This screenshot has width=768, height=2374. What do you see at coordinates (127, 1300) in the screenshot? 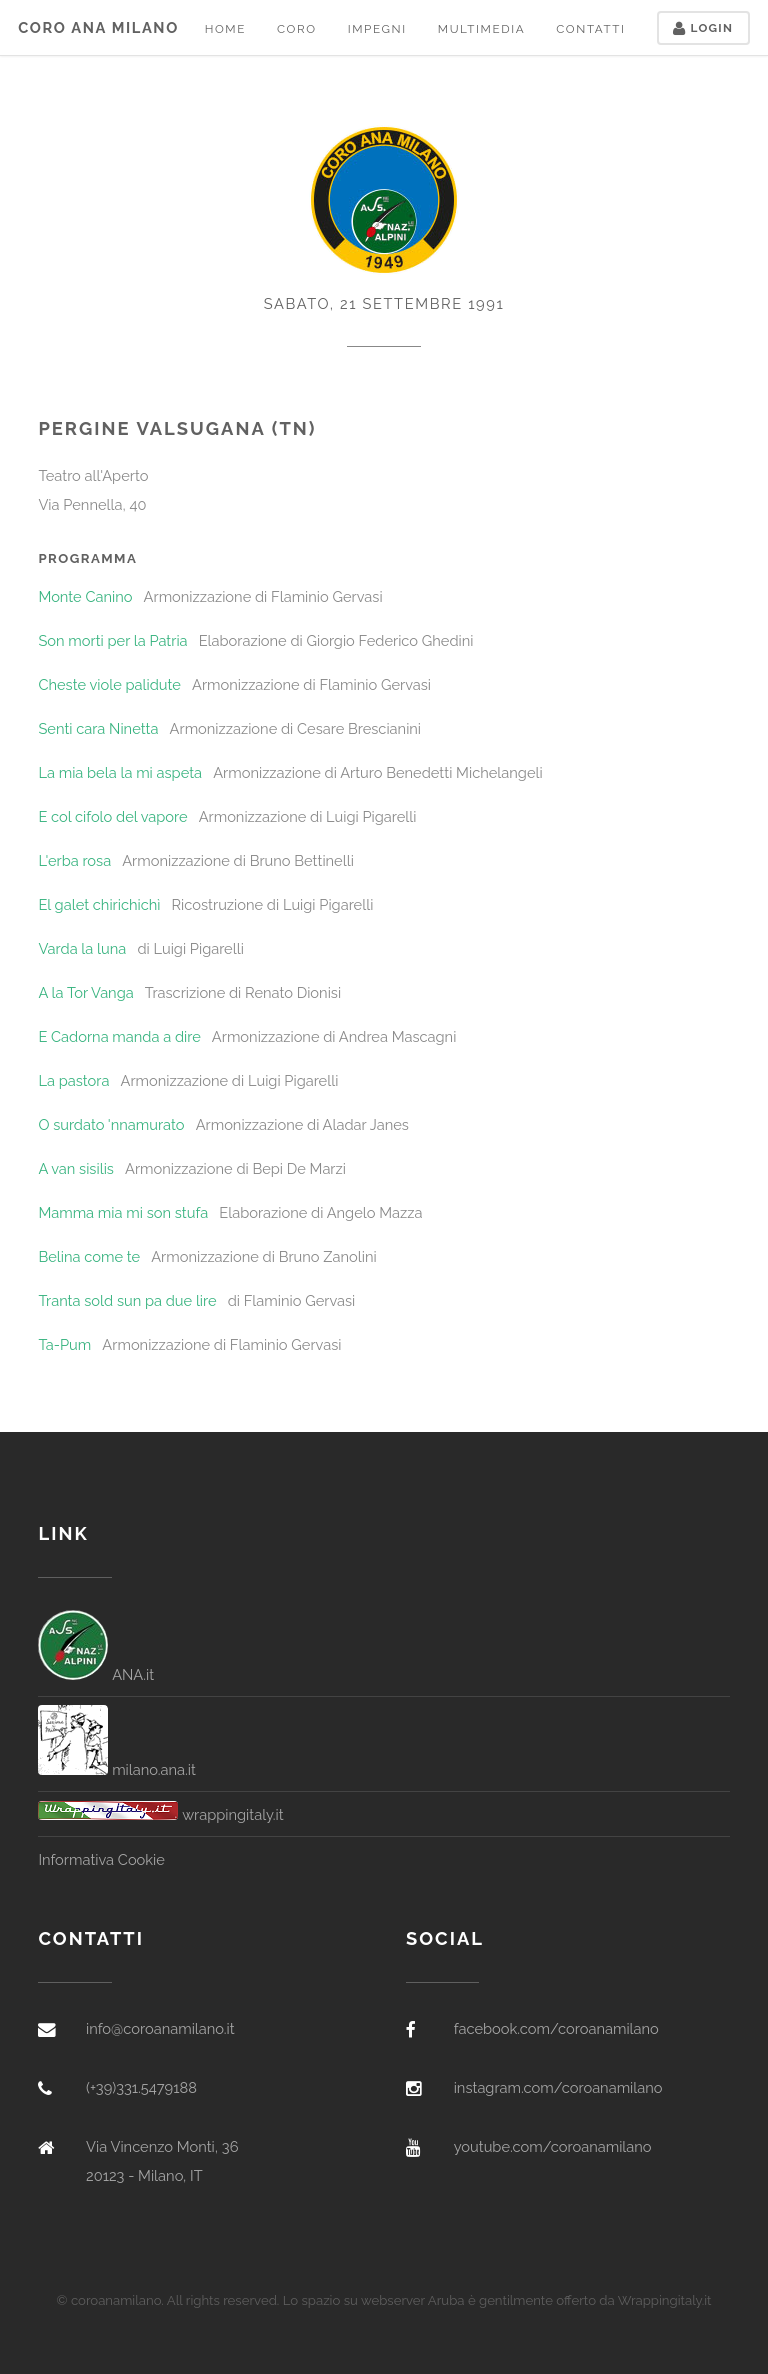
I see `Tranta sold sun pa due lire` at bounding box center [127, 1300].